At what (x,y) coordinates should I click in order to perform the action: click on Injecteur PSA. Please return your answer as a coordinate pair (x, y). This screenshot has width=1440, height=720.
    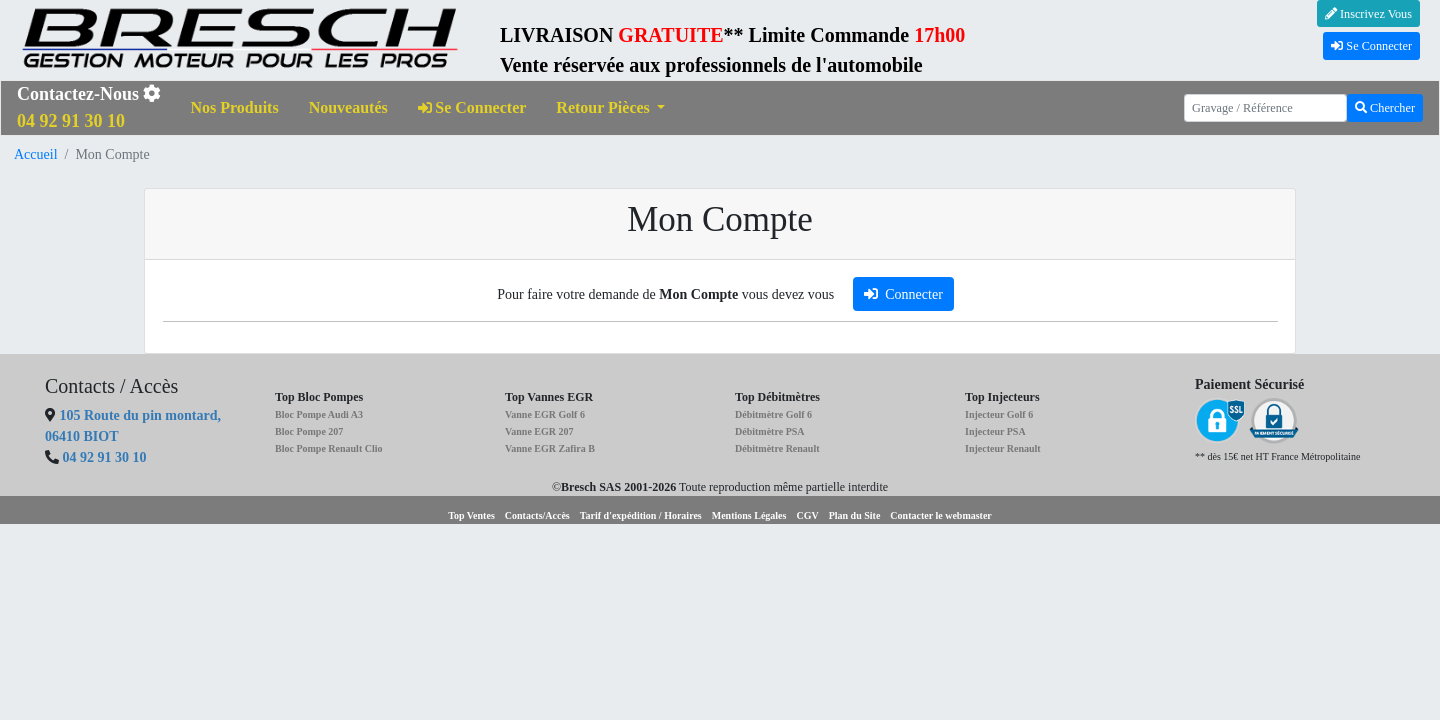
    Looking at the image, I should click on (995, 431).